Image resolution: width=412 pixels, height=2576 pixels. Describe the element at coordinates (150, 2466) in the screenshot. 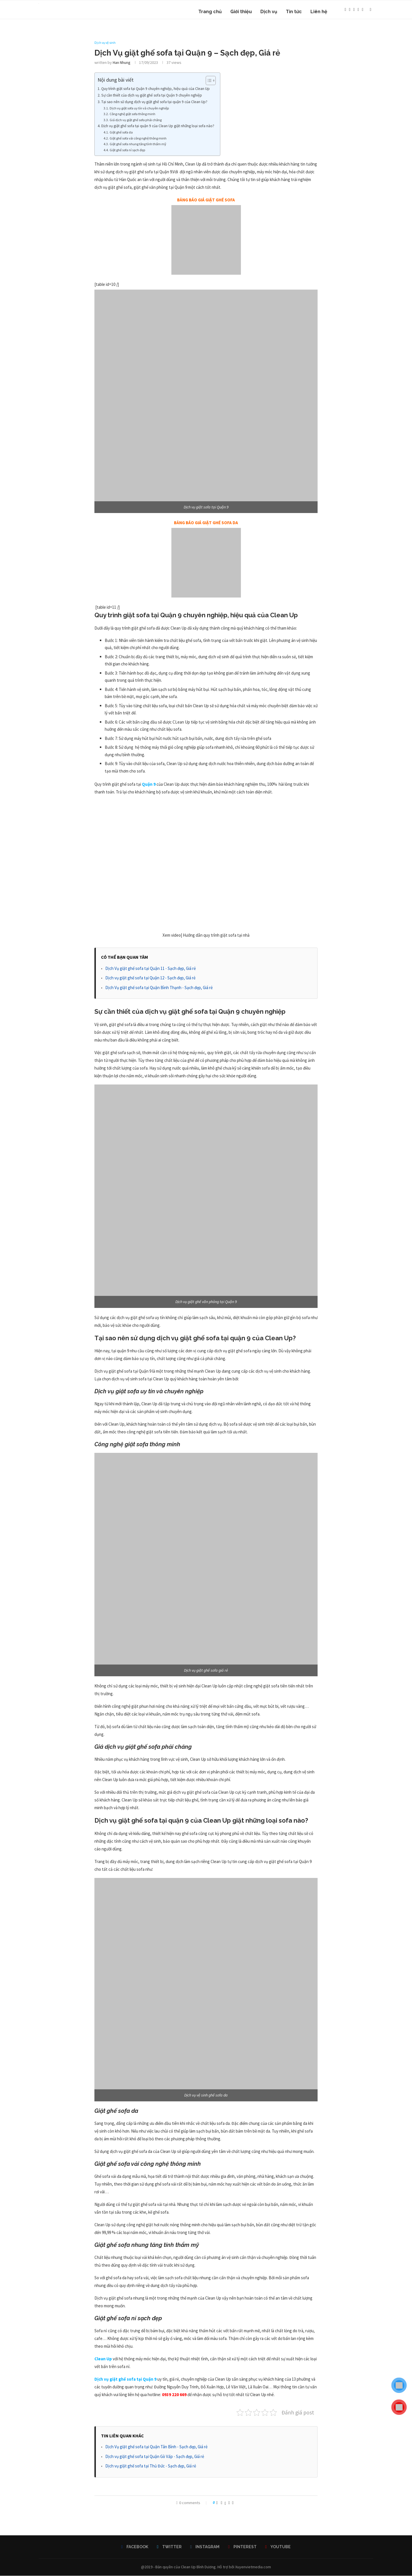

I see `Dịch vụ giặt ghế sofa tại Thủ Đức - Sạch đẹp, Giá rẻ` at that location.